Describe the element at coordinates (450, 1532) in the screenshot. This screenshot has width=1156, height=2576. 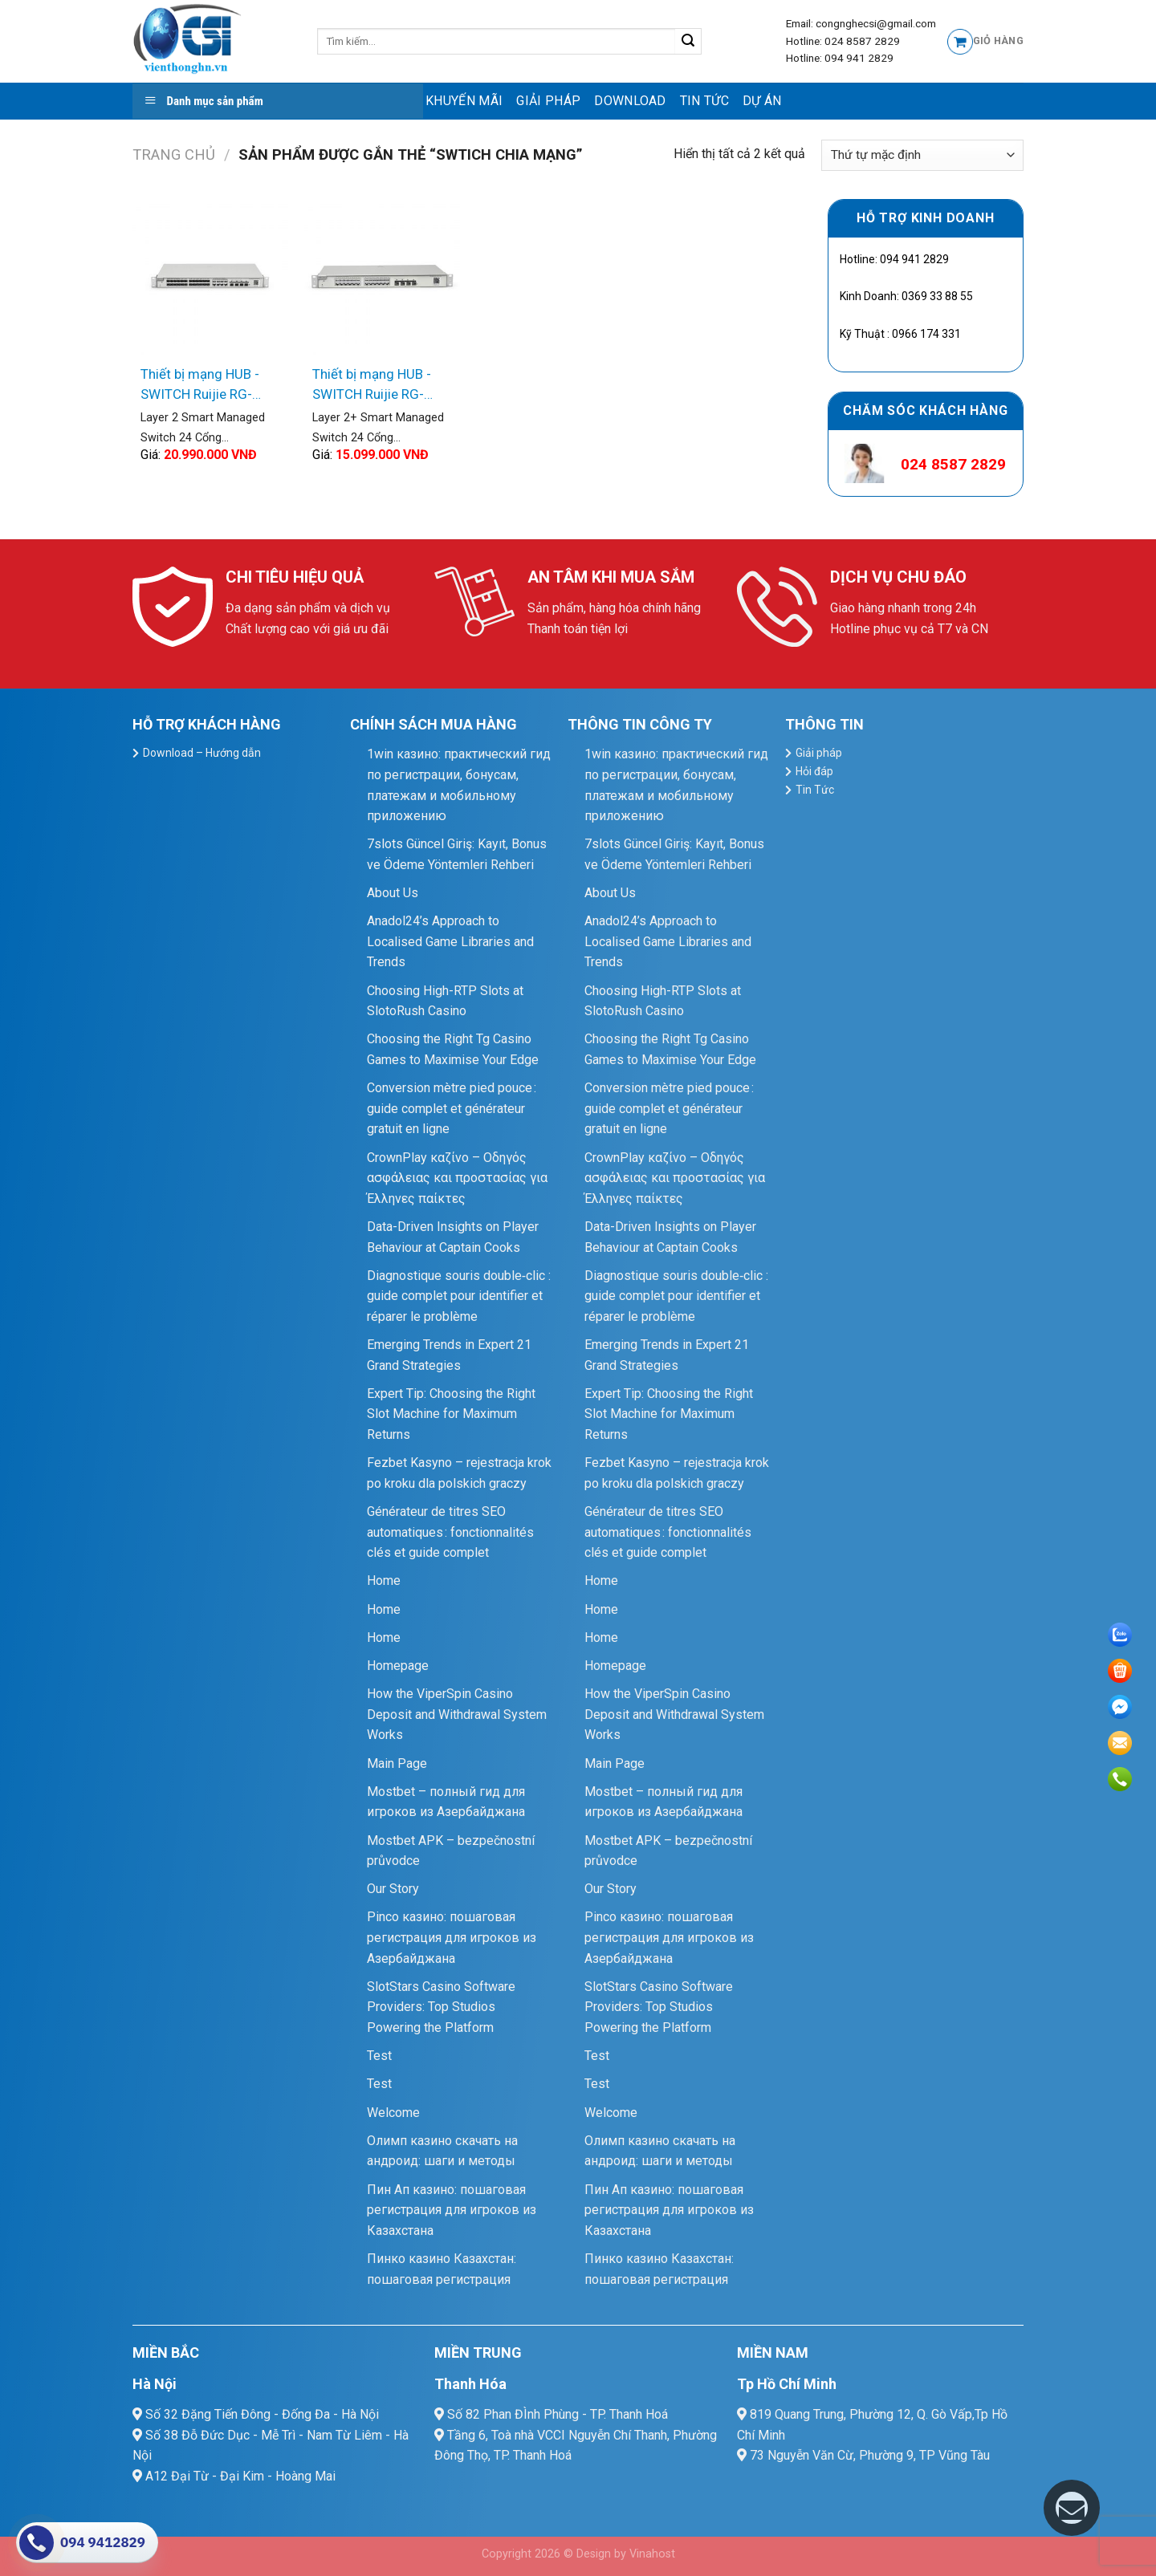
I see `Générateur de titres SEO automatiques : fonctionnalités clés et guide complet` at that location.